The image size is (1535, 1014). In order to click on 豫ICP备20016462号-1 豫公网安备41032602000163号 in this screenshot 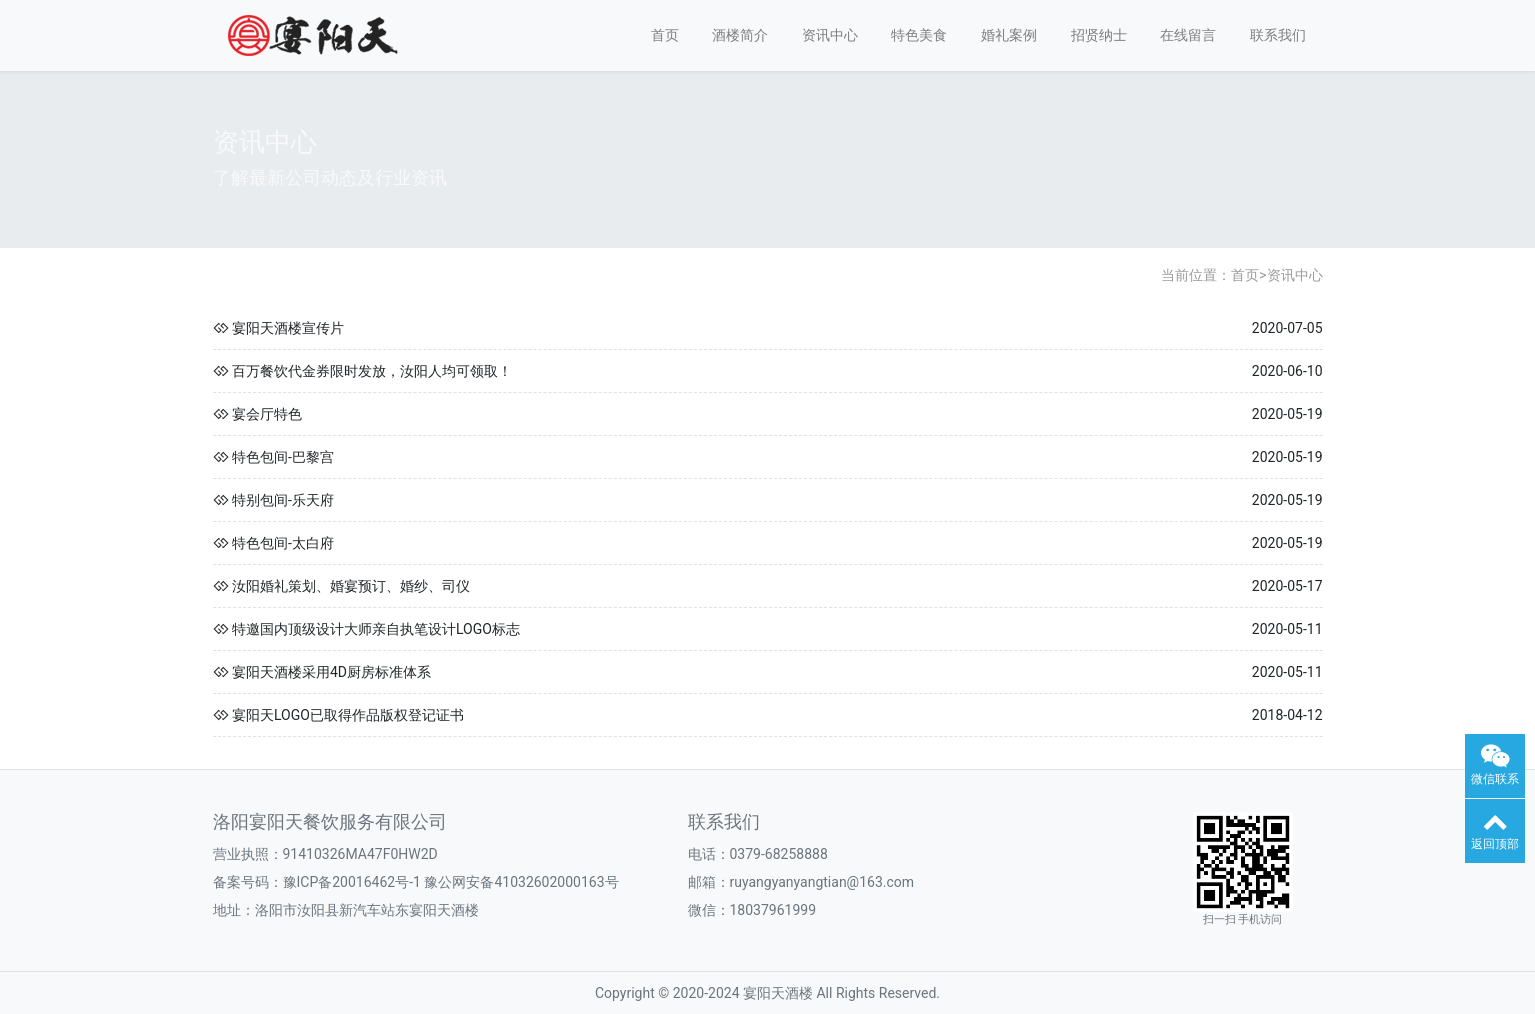, I will do `click(451, 882)`.